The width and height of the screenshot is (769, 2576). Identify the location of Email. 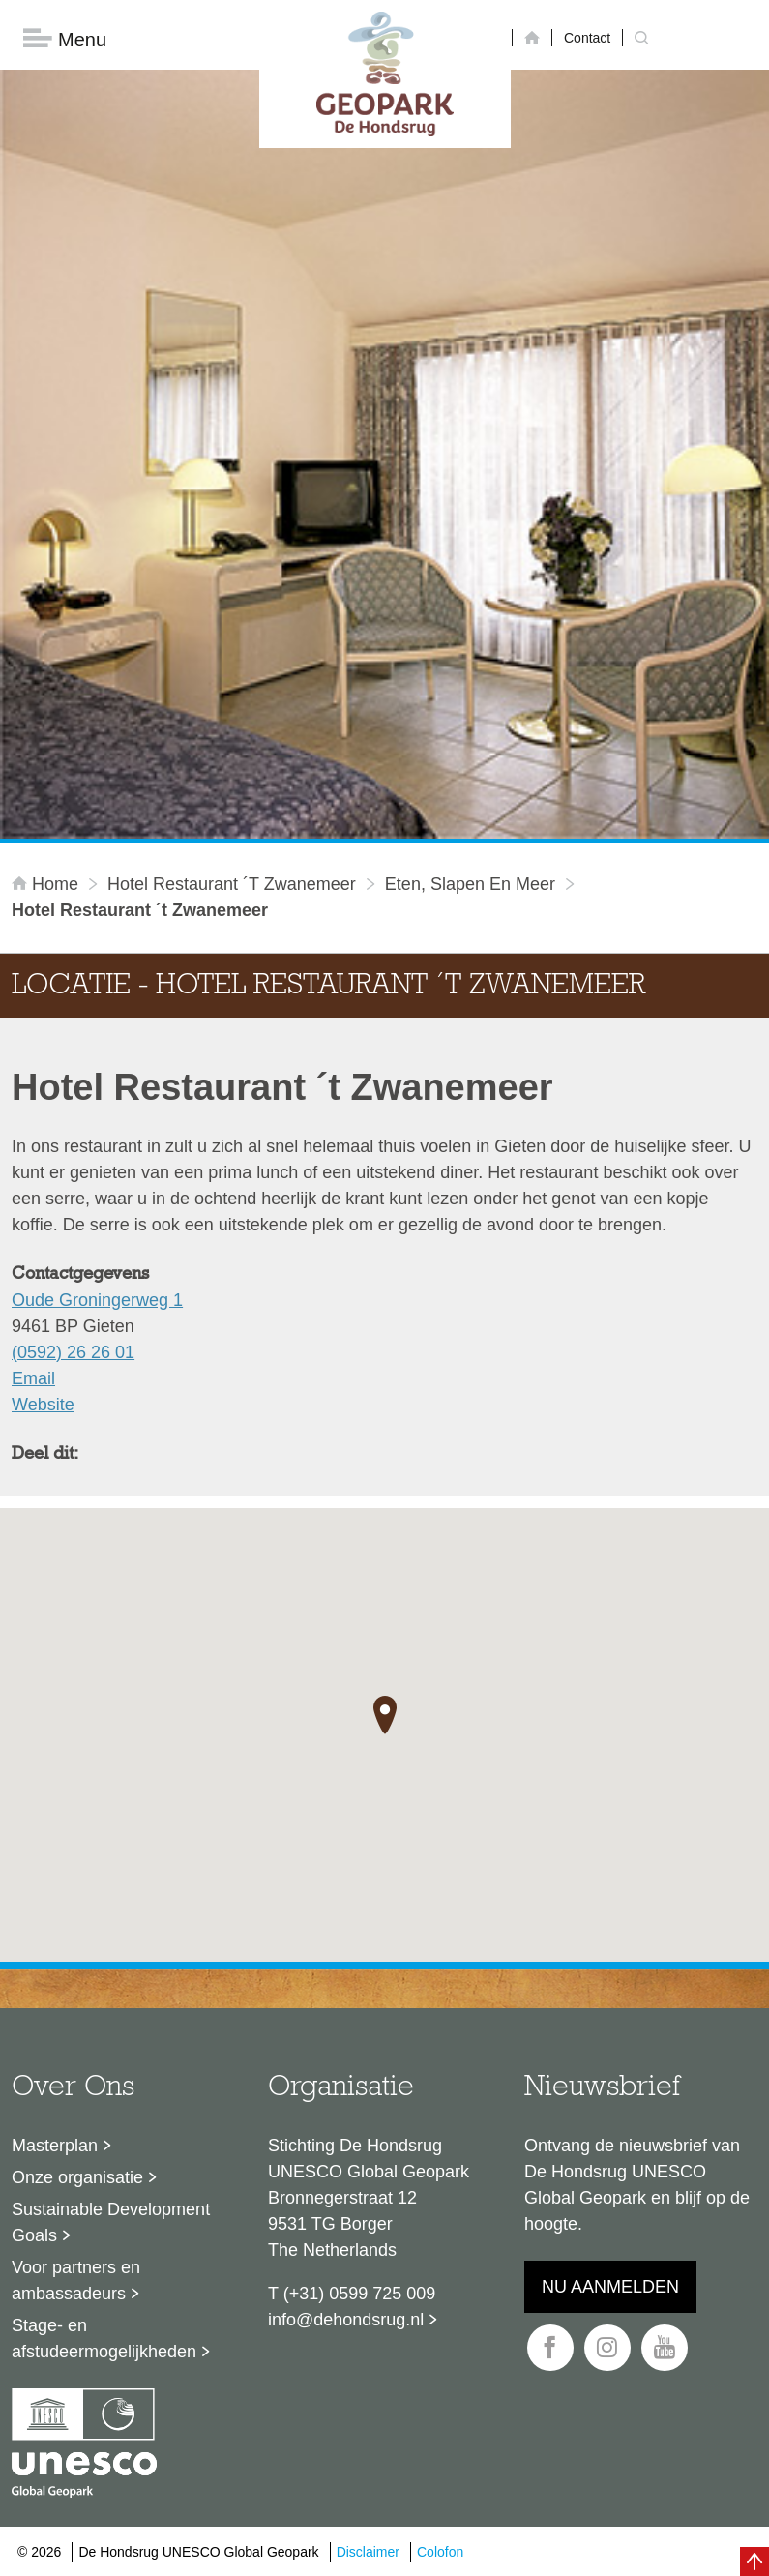
(33, 1378).